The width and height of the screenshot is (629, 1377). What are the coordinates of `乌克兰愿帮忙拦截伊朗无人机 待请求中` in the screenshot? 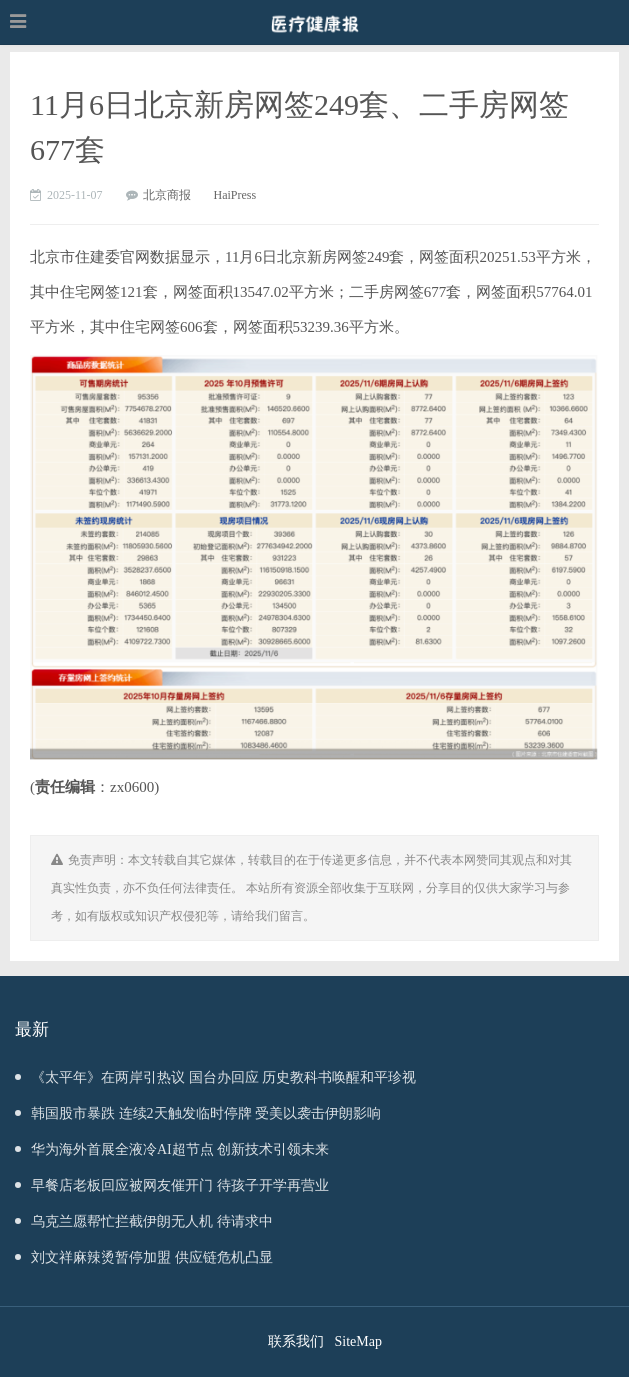 It's located at (144, 1221).